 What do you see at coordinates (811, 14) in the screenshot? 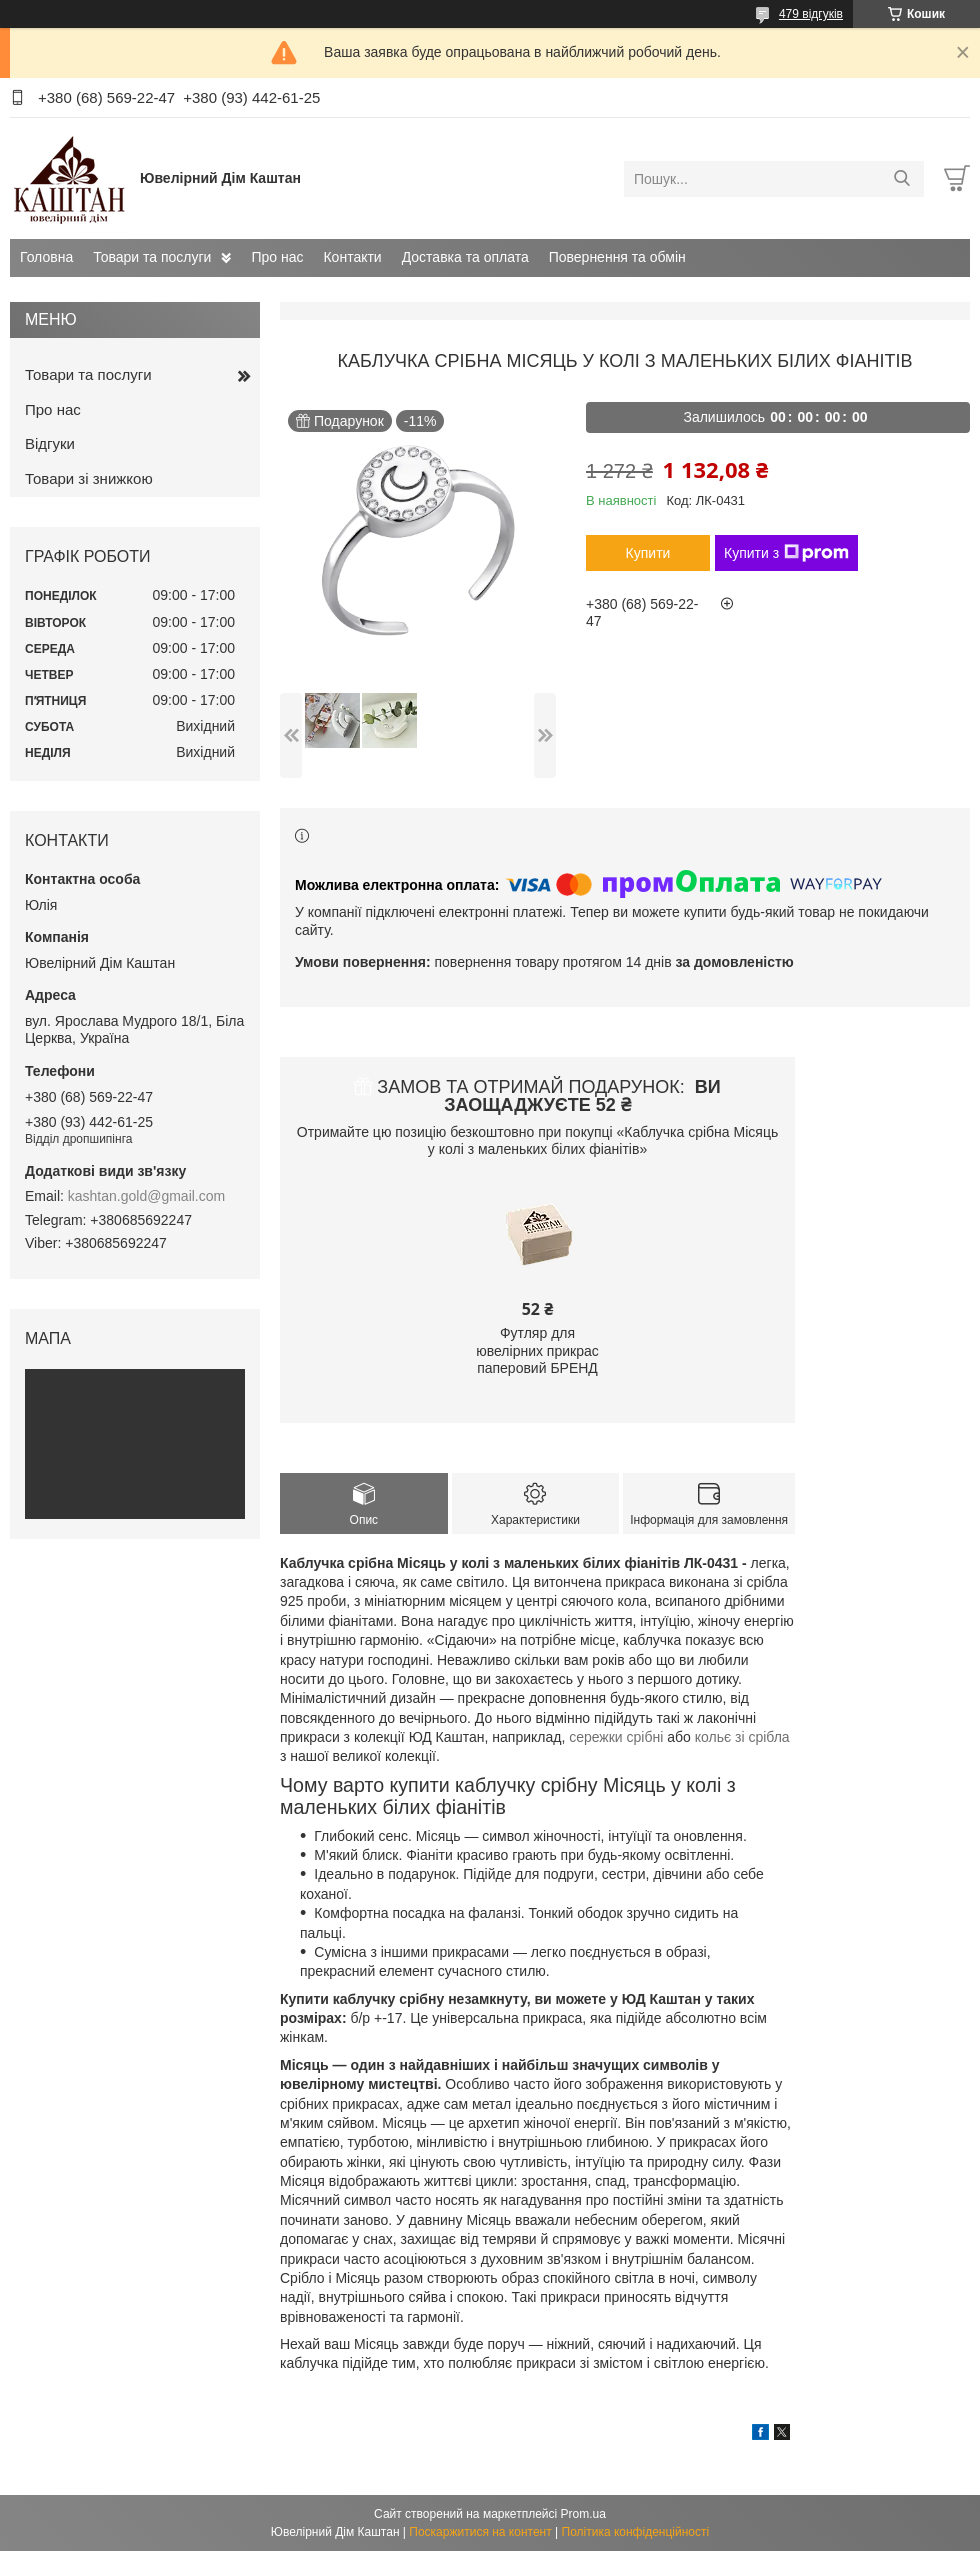
I see `479 відгуків` at bounding box center [811, 14].